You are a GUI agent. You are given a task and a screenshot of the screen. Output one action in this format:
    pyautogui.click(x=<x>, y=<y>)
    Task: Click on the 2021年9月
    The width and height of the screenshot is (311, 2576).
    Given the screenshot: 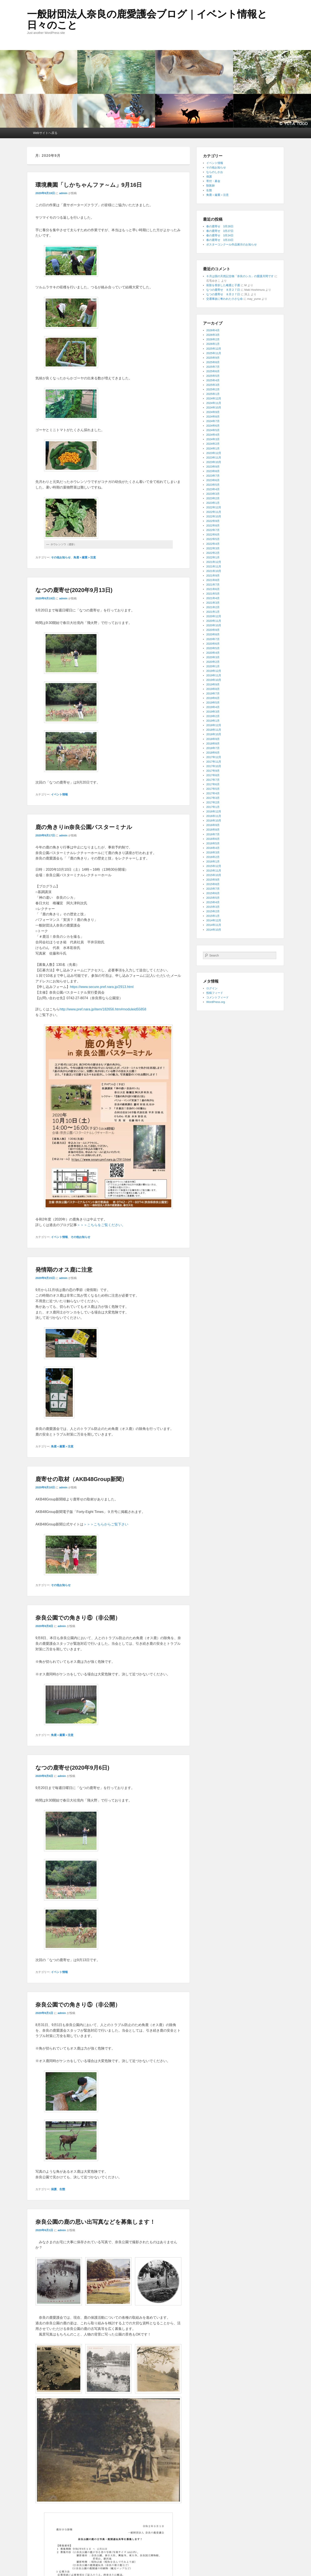 What is the action you would take?
    pyautogui.click(x=213, y=575)
    